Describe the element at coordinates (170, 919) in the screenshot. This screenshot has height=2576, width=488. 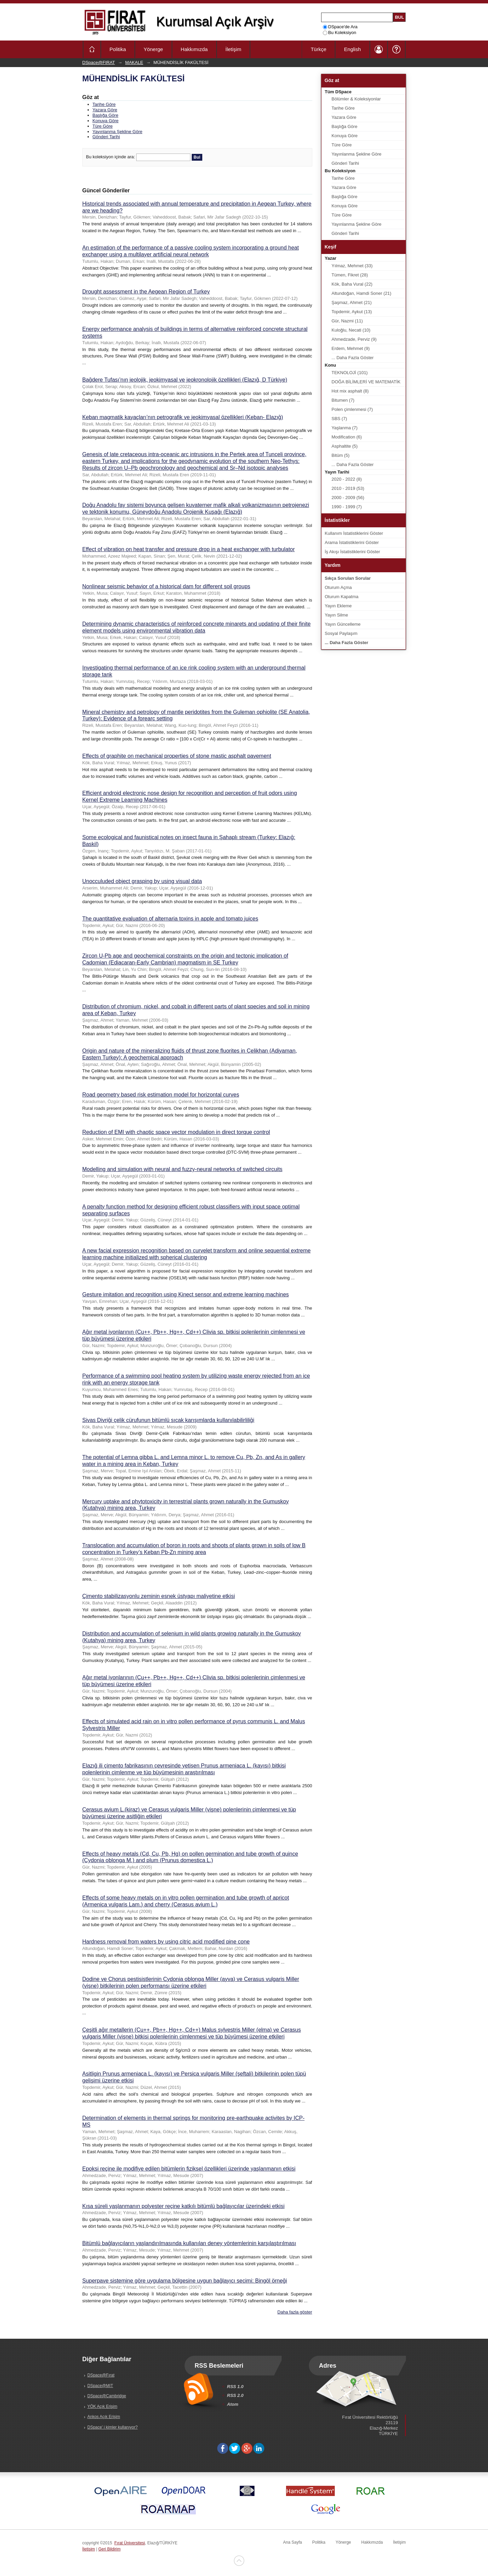
I see `The quantitative evaluation of alternaria toxins in apple and tomato juices` at that location.